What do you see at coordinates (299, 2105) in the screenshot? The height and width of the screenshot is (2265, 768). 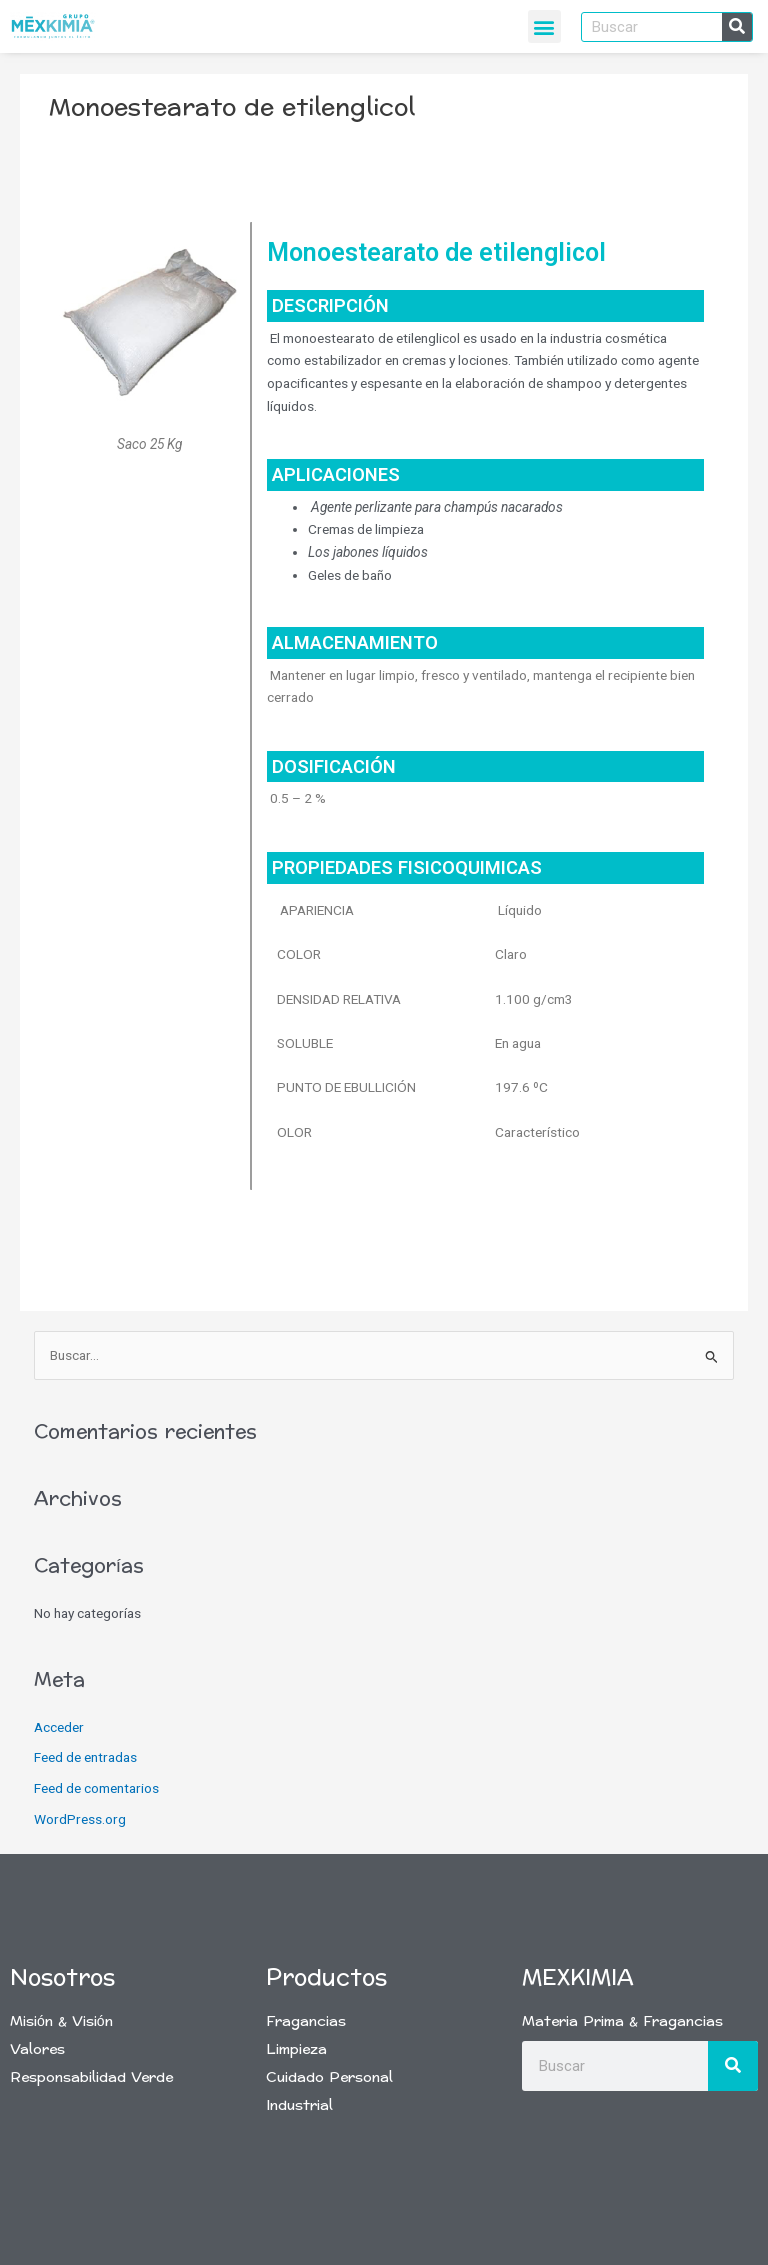 I see `Industrial` at bounding box center [299, 2105].